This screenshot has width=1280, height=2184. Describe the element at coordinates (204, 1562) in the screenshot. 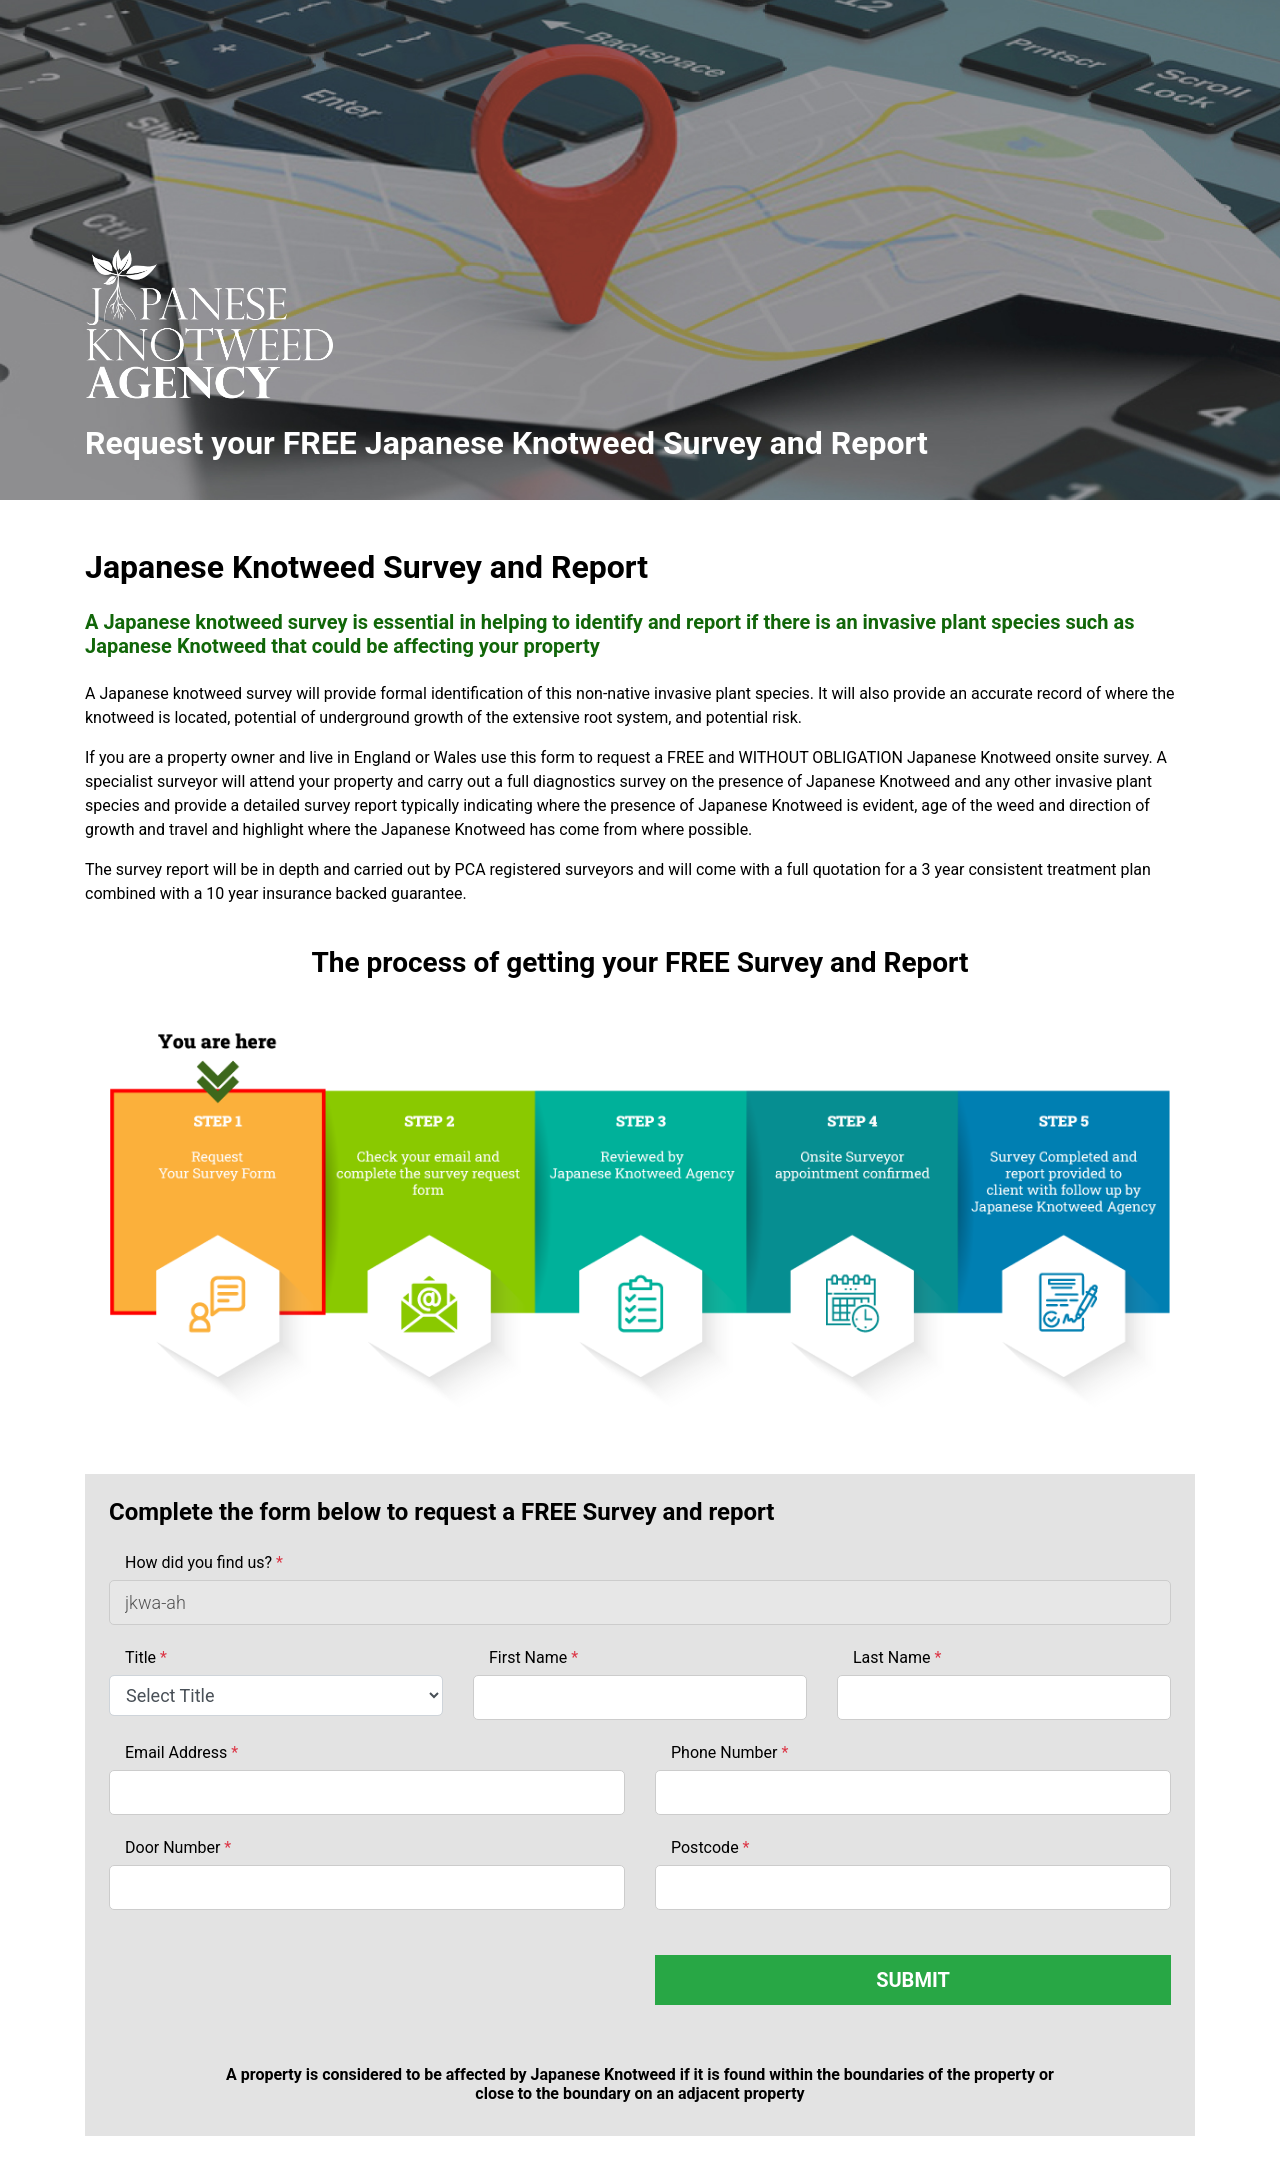

I see `How did you find us?` at that location.